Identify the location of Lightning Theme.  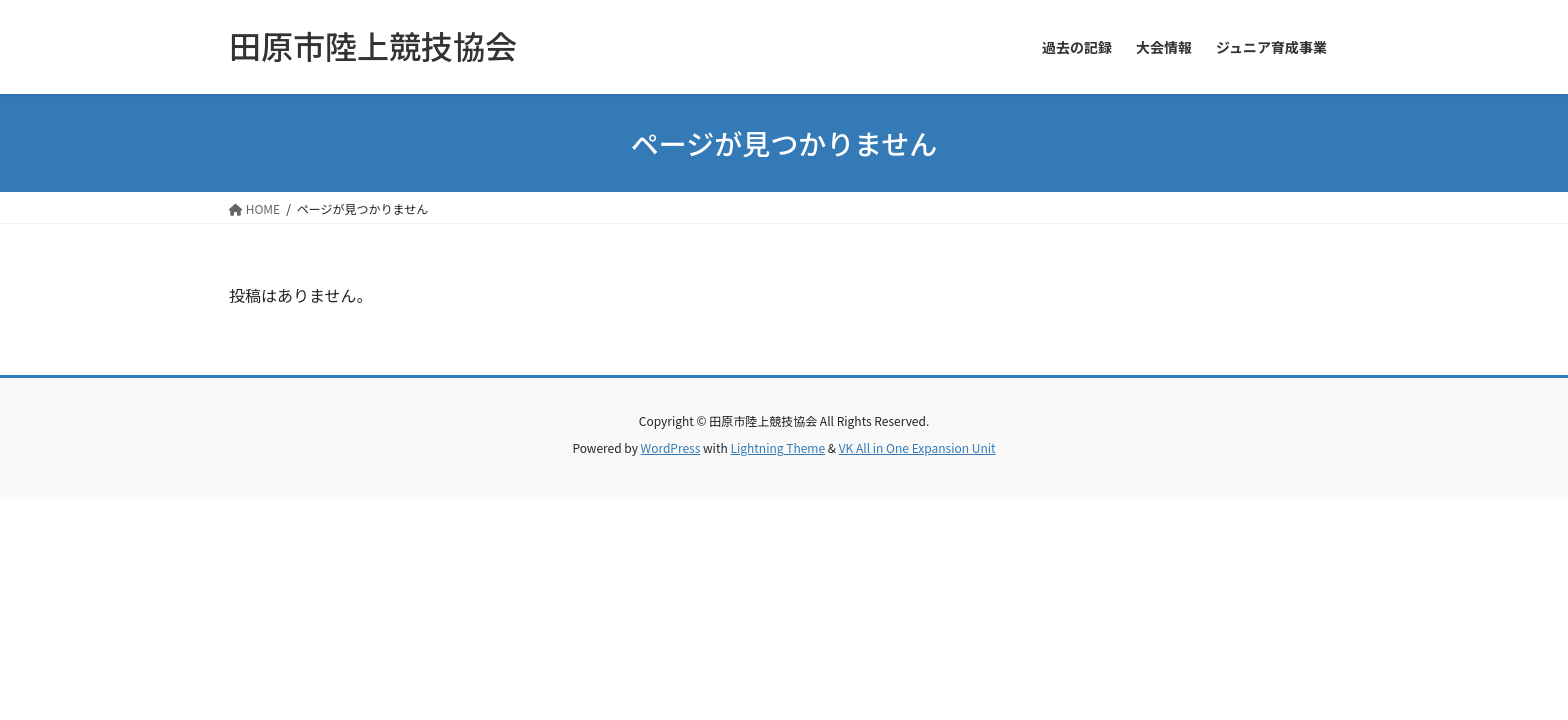
(777, 447).